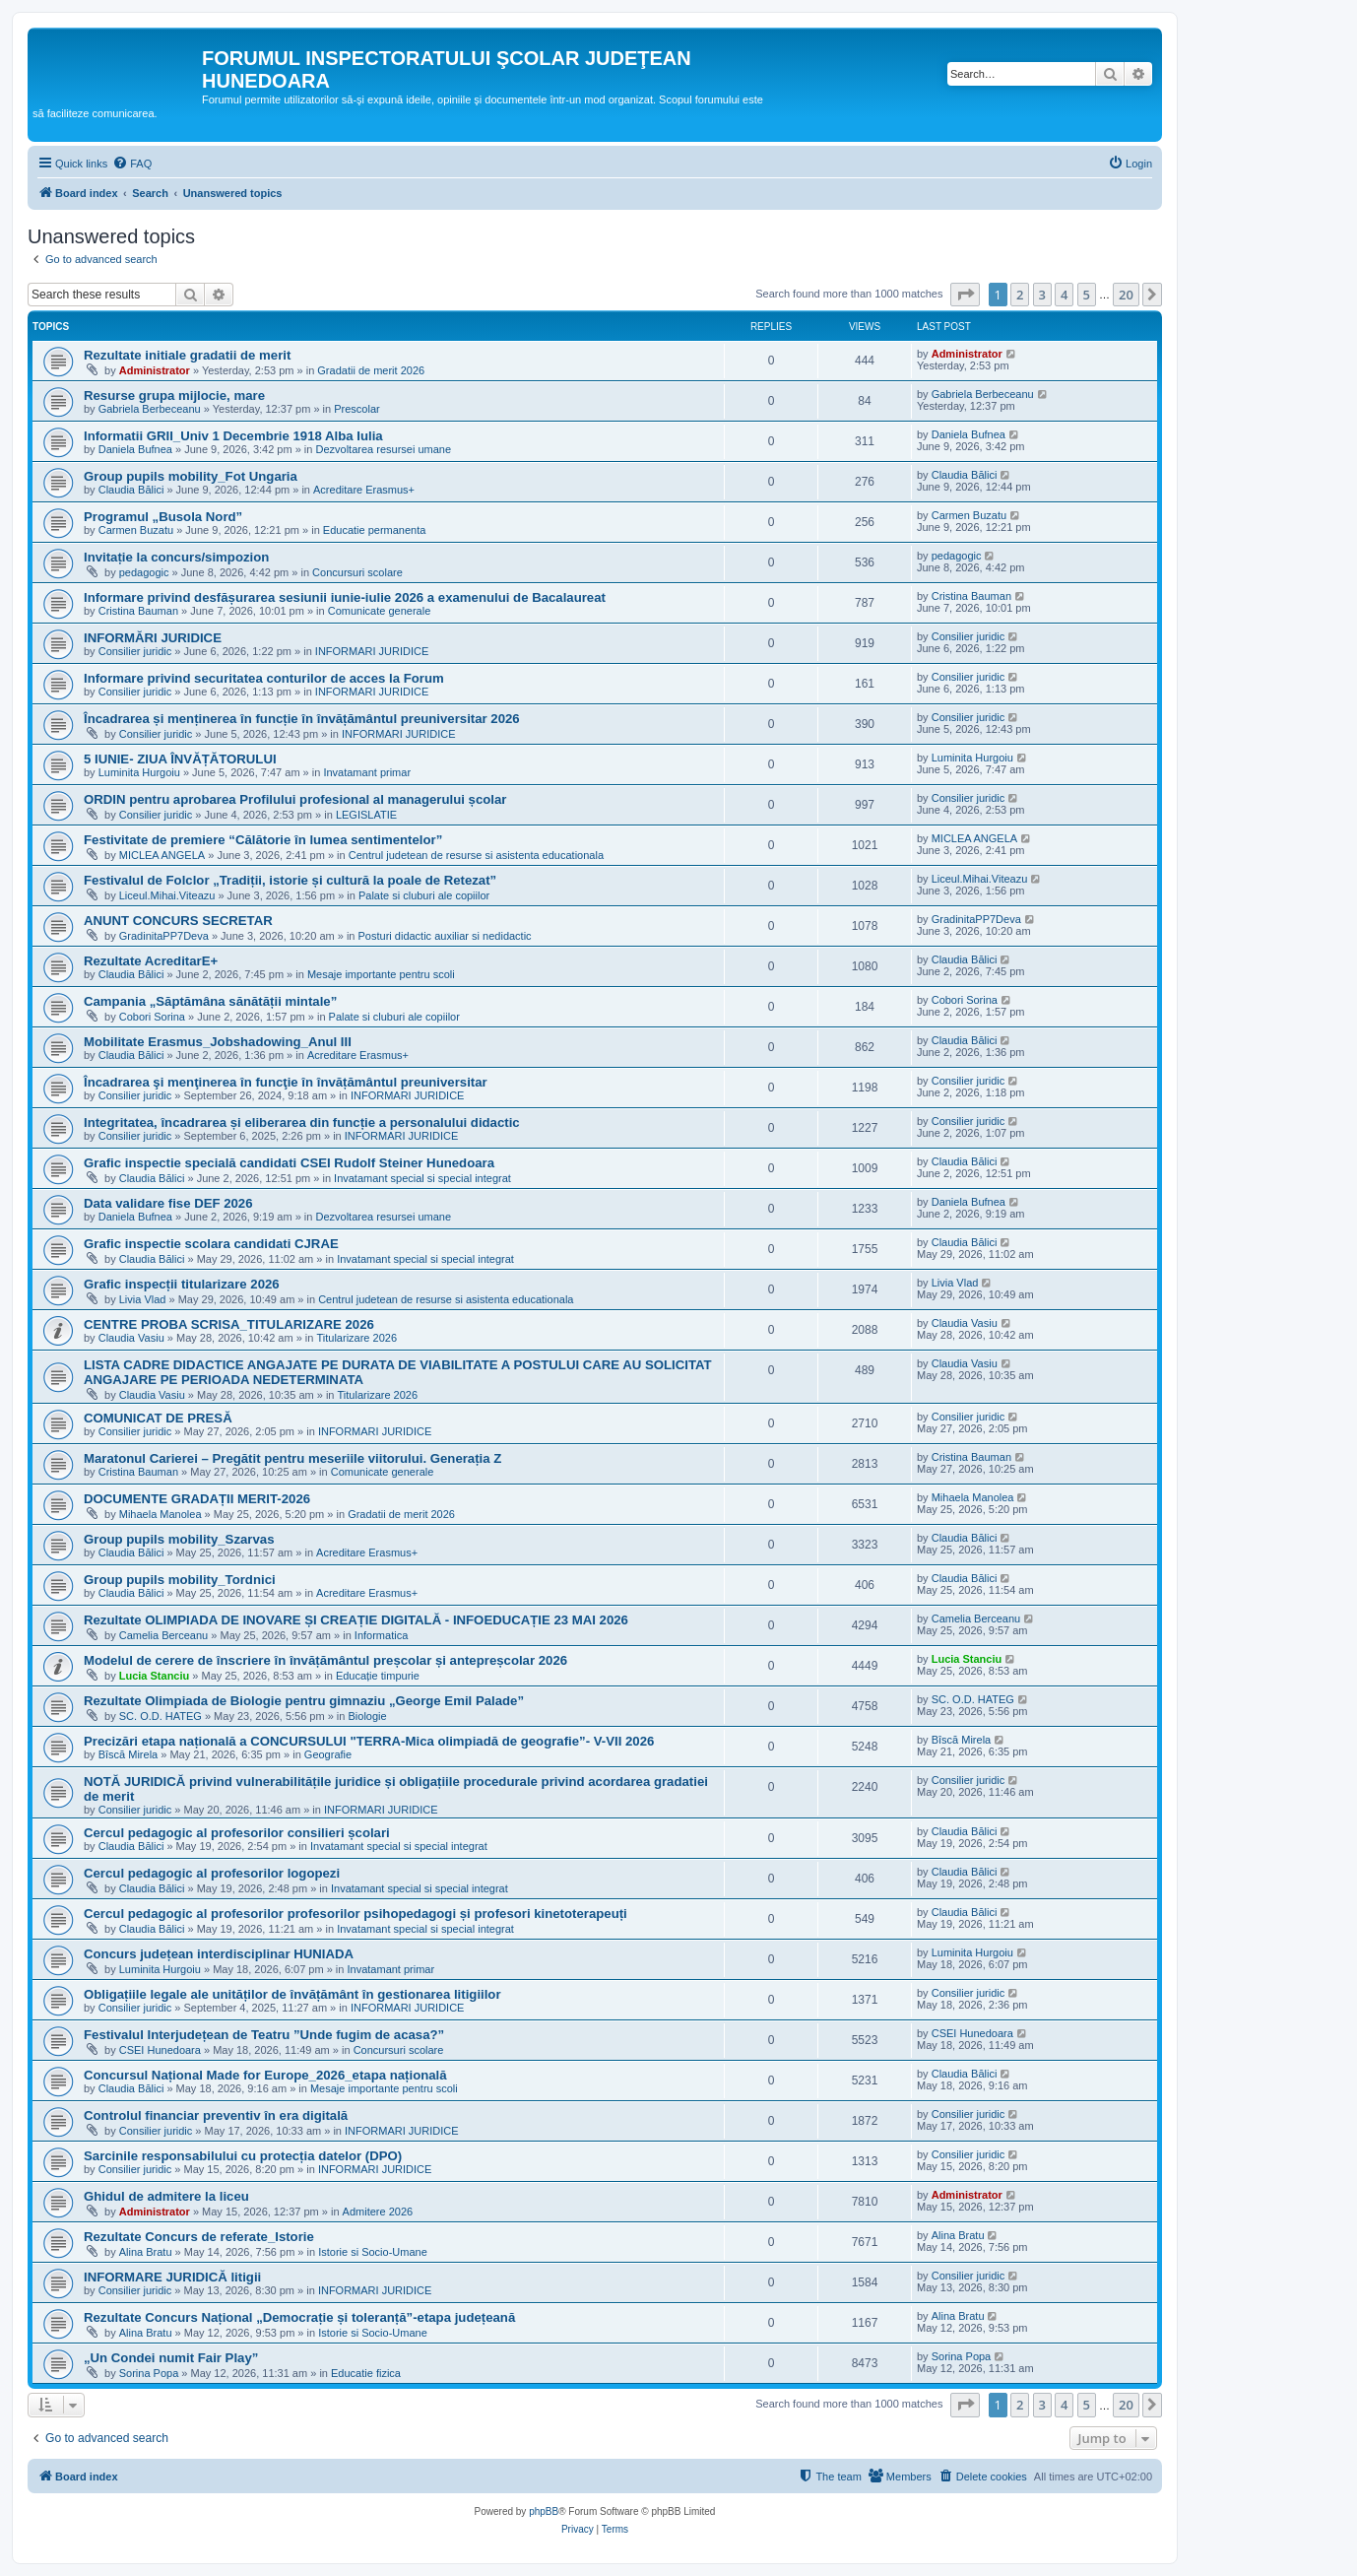 The width and height of the screenshot is (1357, 2576). Describe the element at coordinates (219, 1954) in the screenshot. I see `Concurs județean interdisciplinar HUNIADA` at that location.